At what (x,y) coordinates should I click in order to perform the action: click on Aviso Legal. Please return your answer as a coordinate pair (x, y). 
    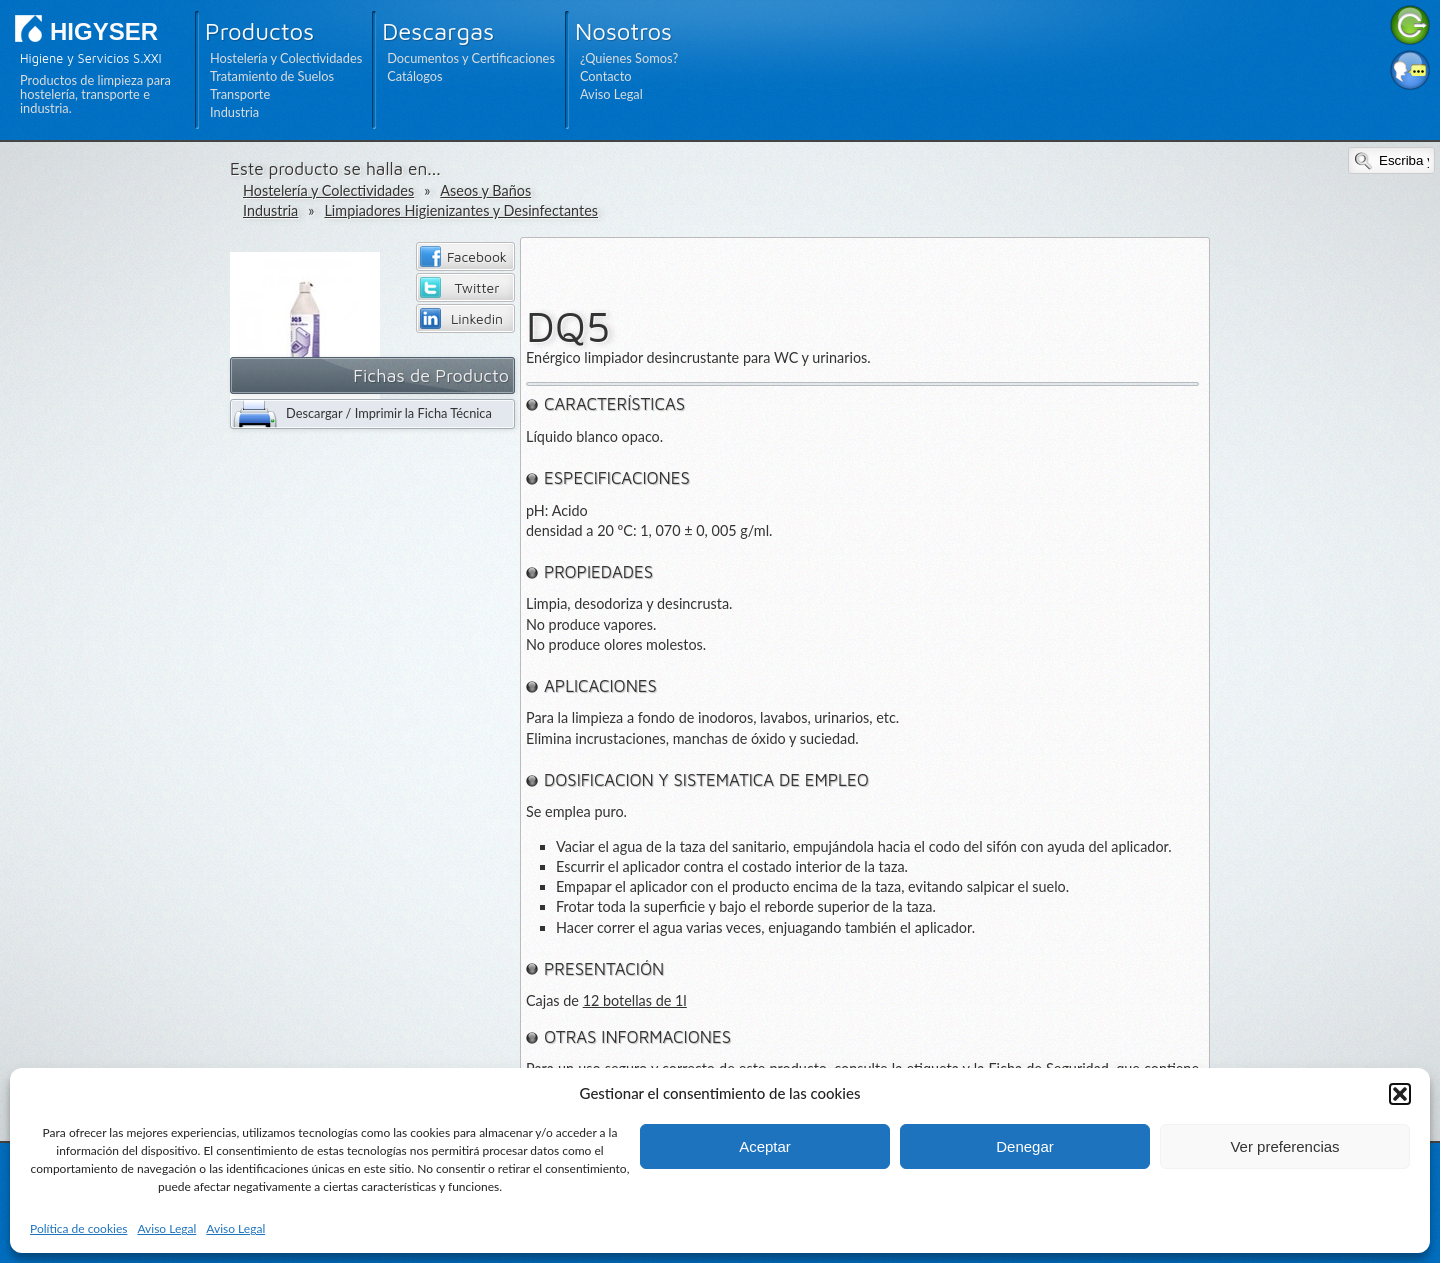
    Looking at the image, I should click on (166, 1228).